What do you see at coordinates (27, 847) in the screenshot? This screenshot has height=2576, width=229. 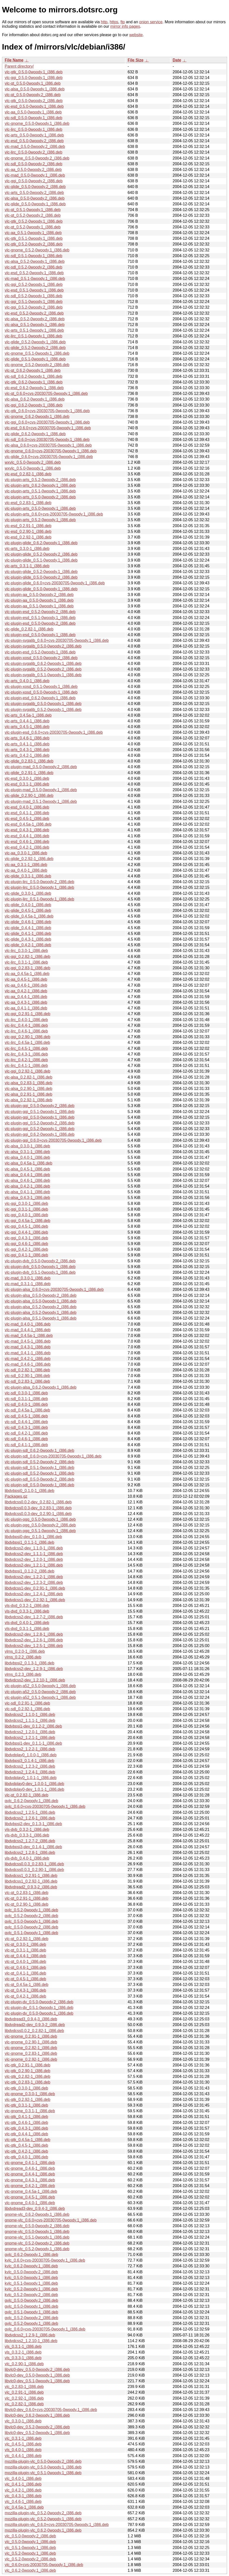 I see `vlc-esd_0.4.2-1_i386.deb` at bounding box center [27, 847].